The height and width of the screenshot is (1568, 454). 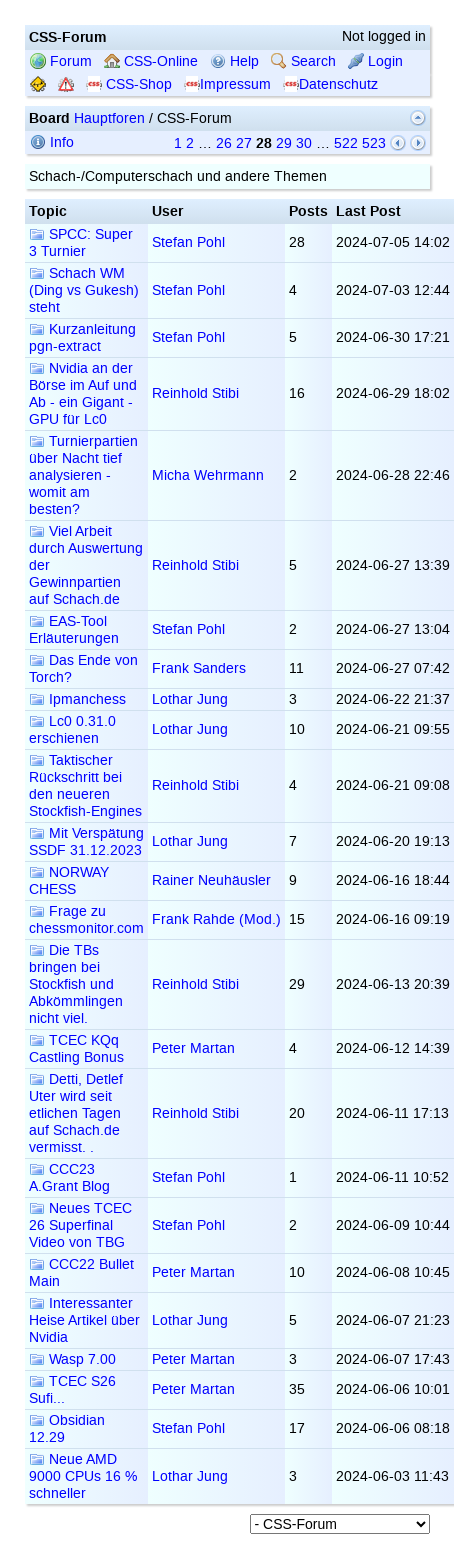 I want to click on Lothar Jung, so click(x=190, y=699).